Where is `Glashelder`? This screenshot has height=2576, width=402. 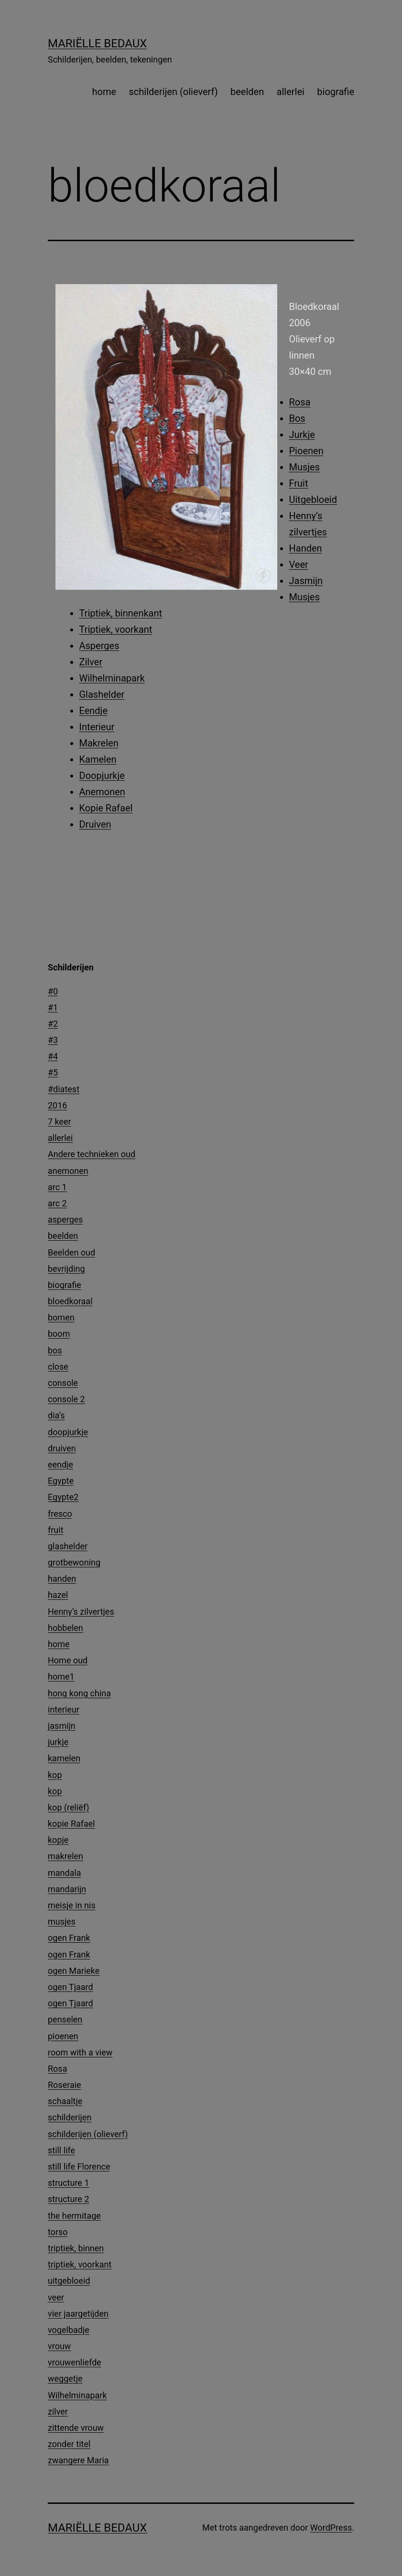
Glashelder is located at coordinates (102, 694).